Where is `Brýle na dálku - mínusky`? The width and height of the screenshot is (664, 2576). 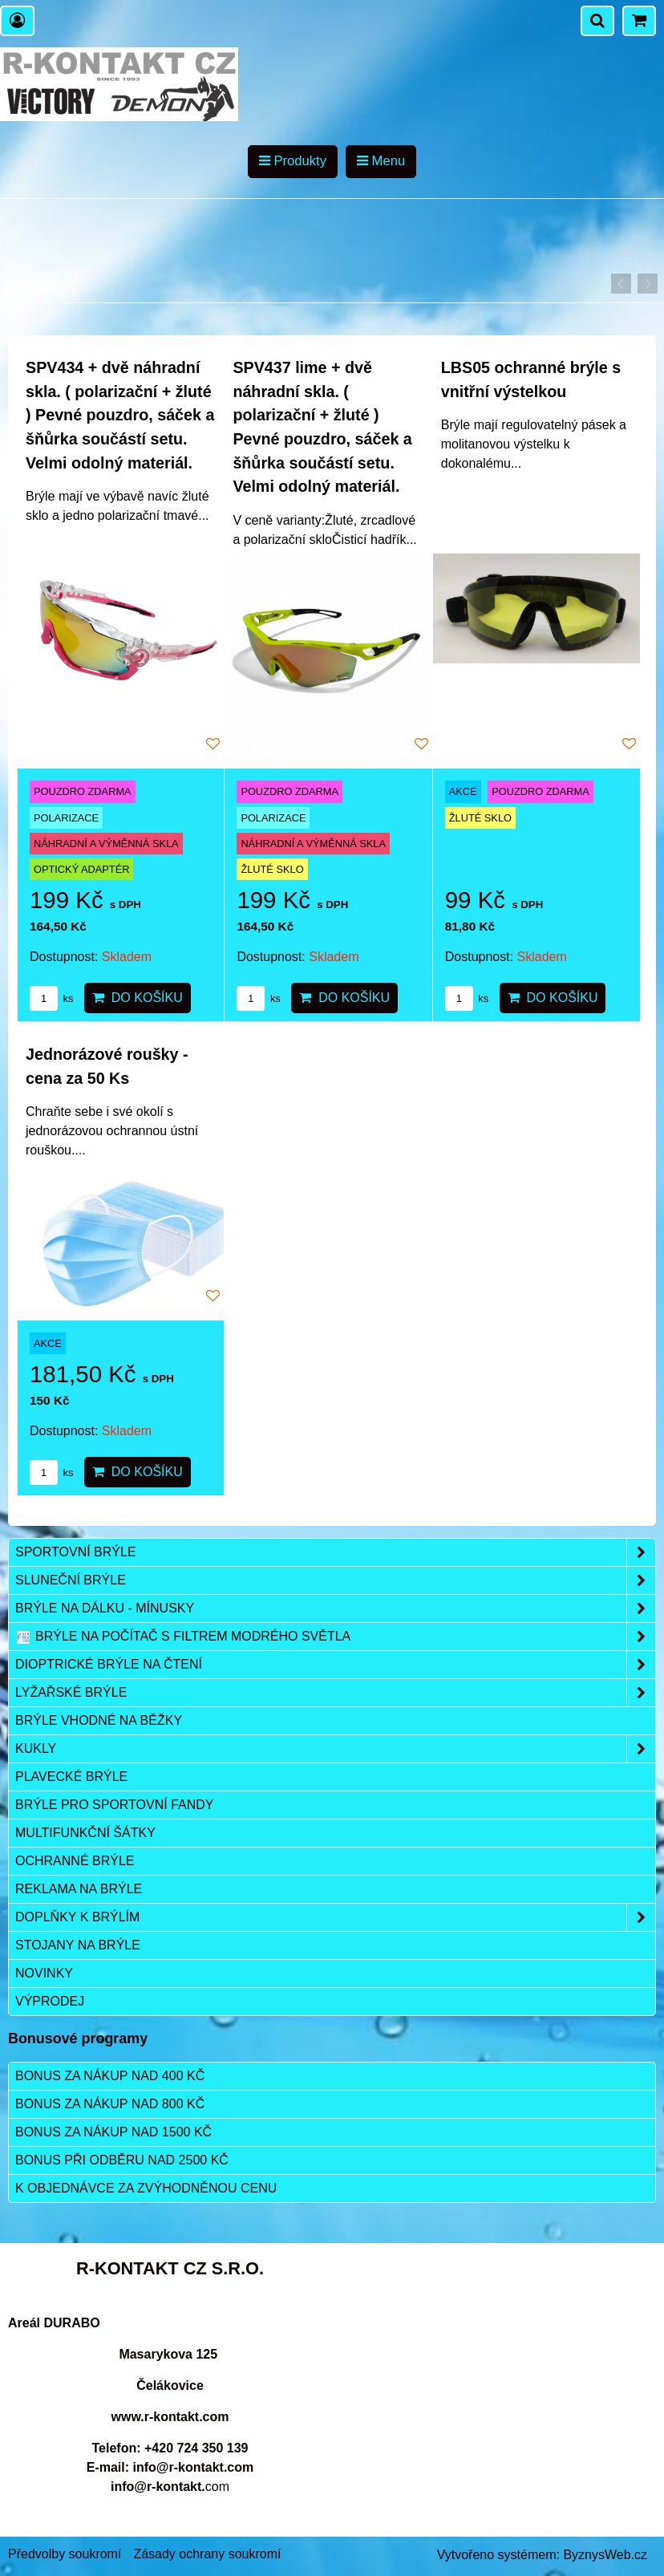
Brýle na dálku - mínusky is located at coordinates (335, 1608).